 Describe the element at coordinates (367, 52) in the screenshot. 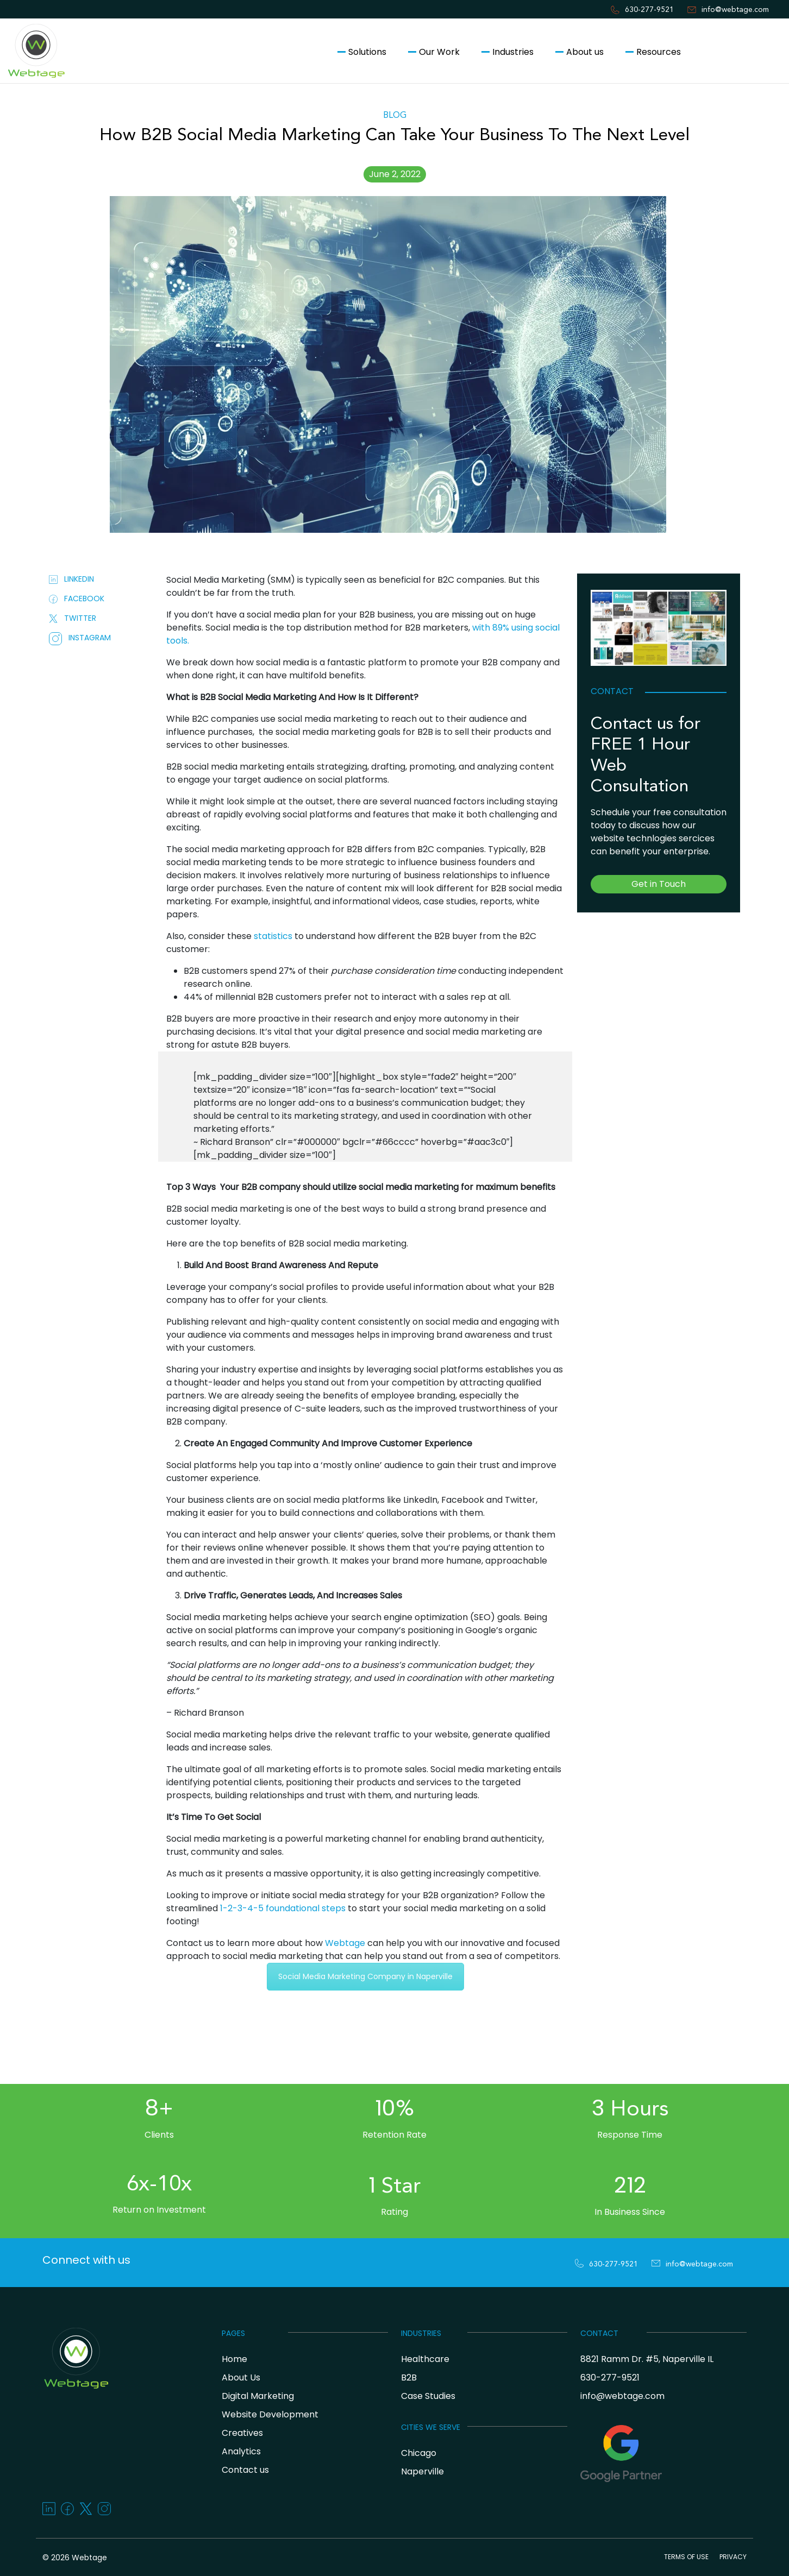

I see `Solutions` at that location.